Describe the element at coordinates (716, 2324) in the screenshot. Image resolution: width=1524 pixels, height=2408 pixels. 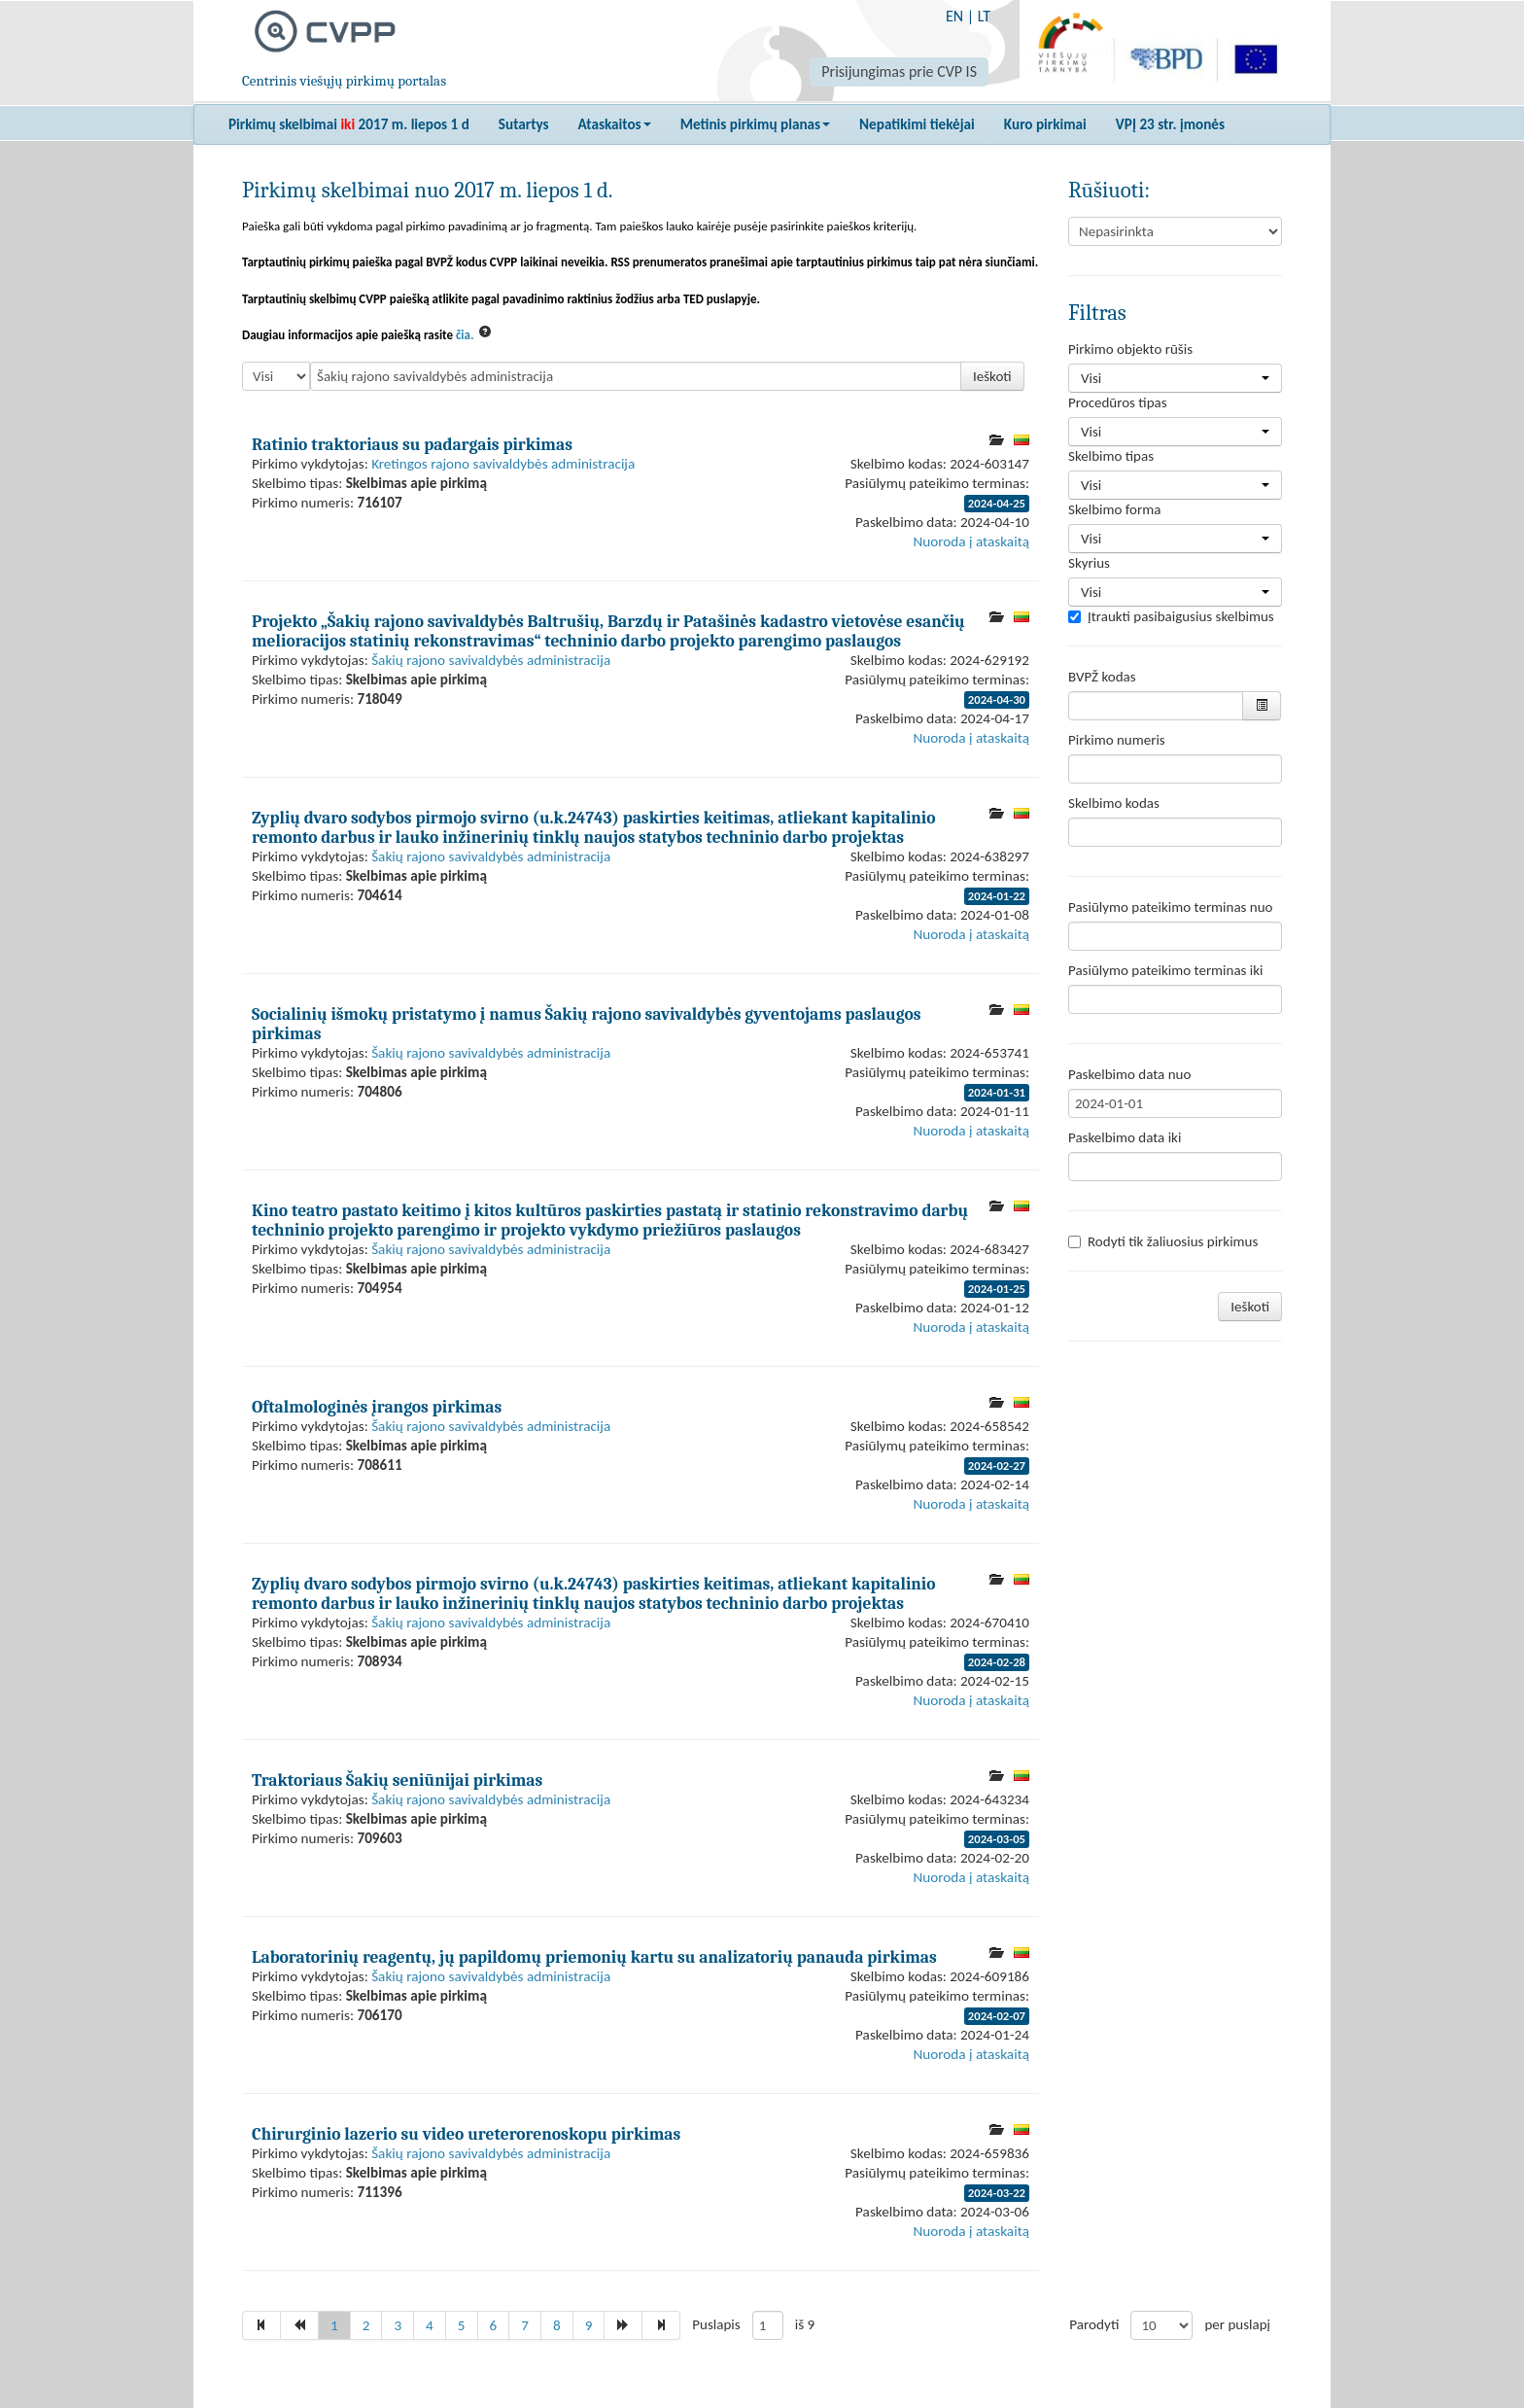
I see `Puslapis` at that location.